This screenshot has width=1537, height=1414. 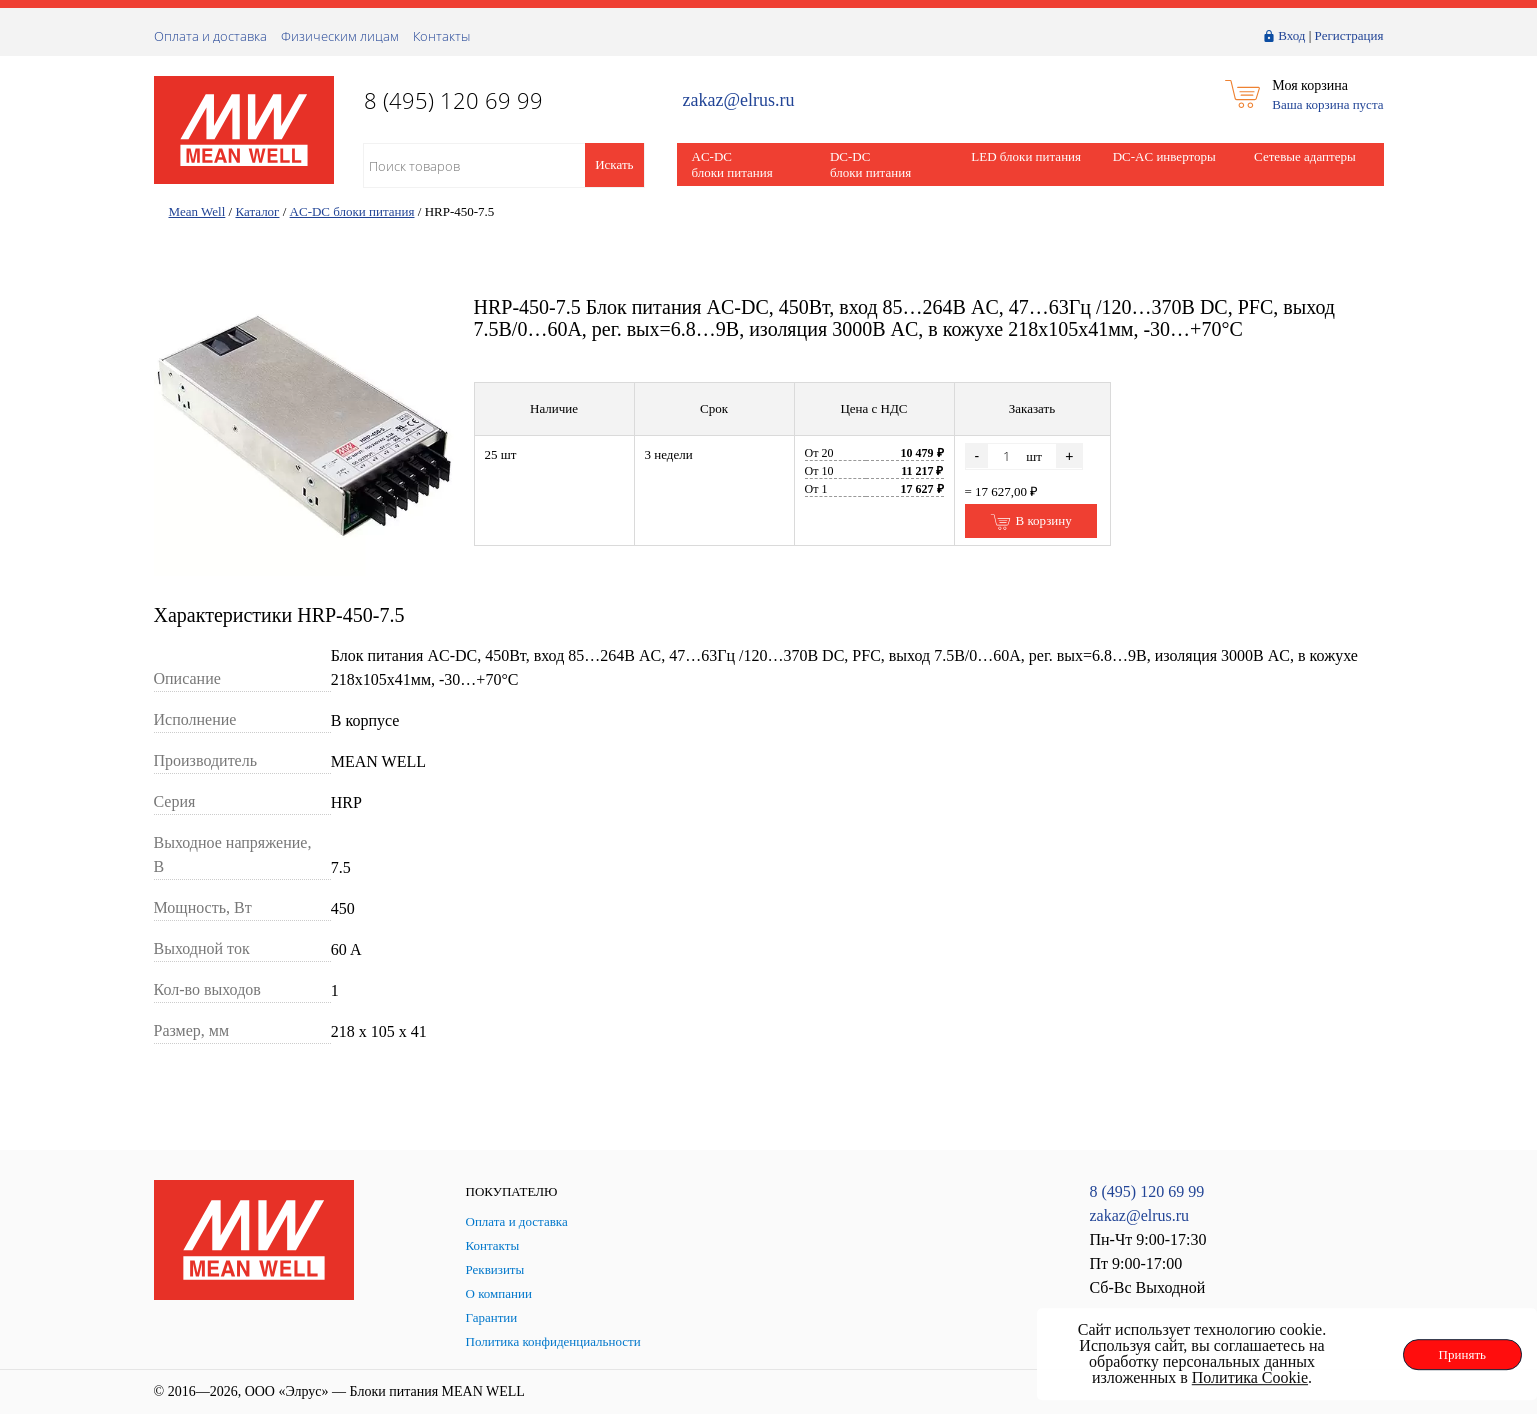 I want to click on Вход, so click(x=1291, y=35).